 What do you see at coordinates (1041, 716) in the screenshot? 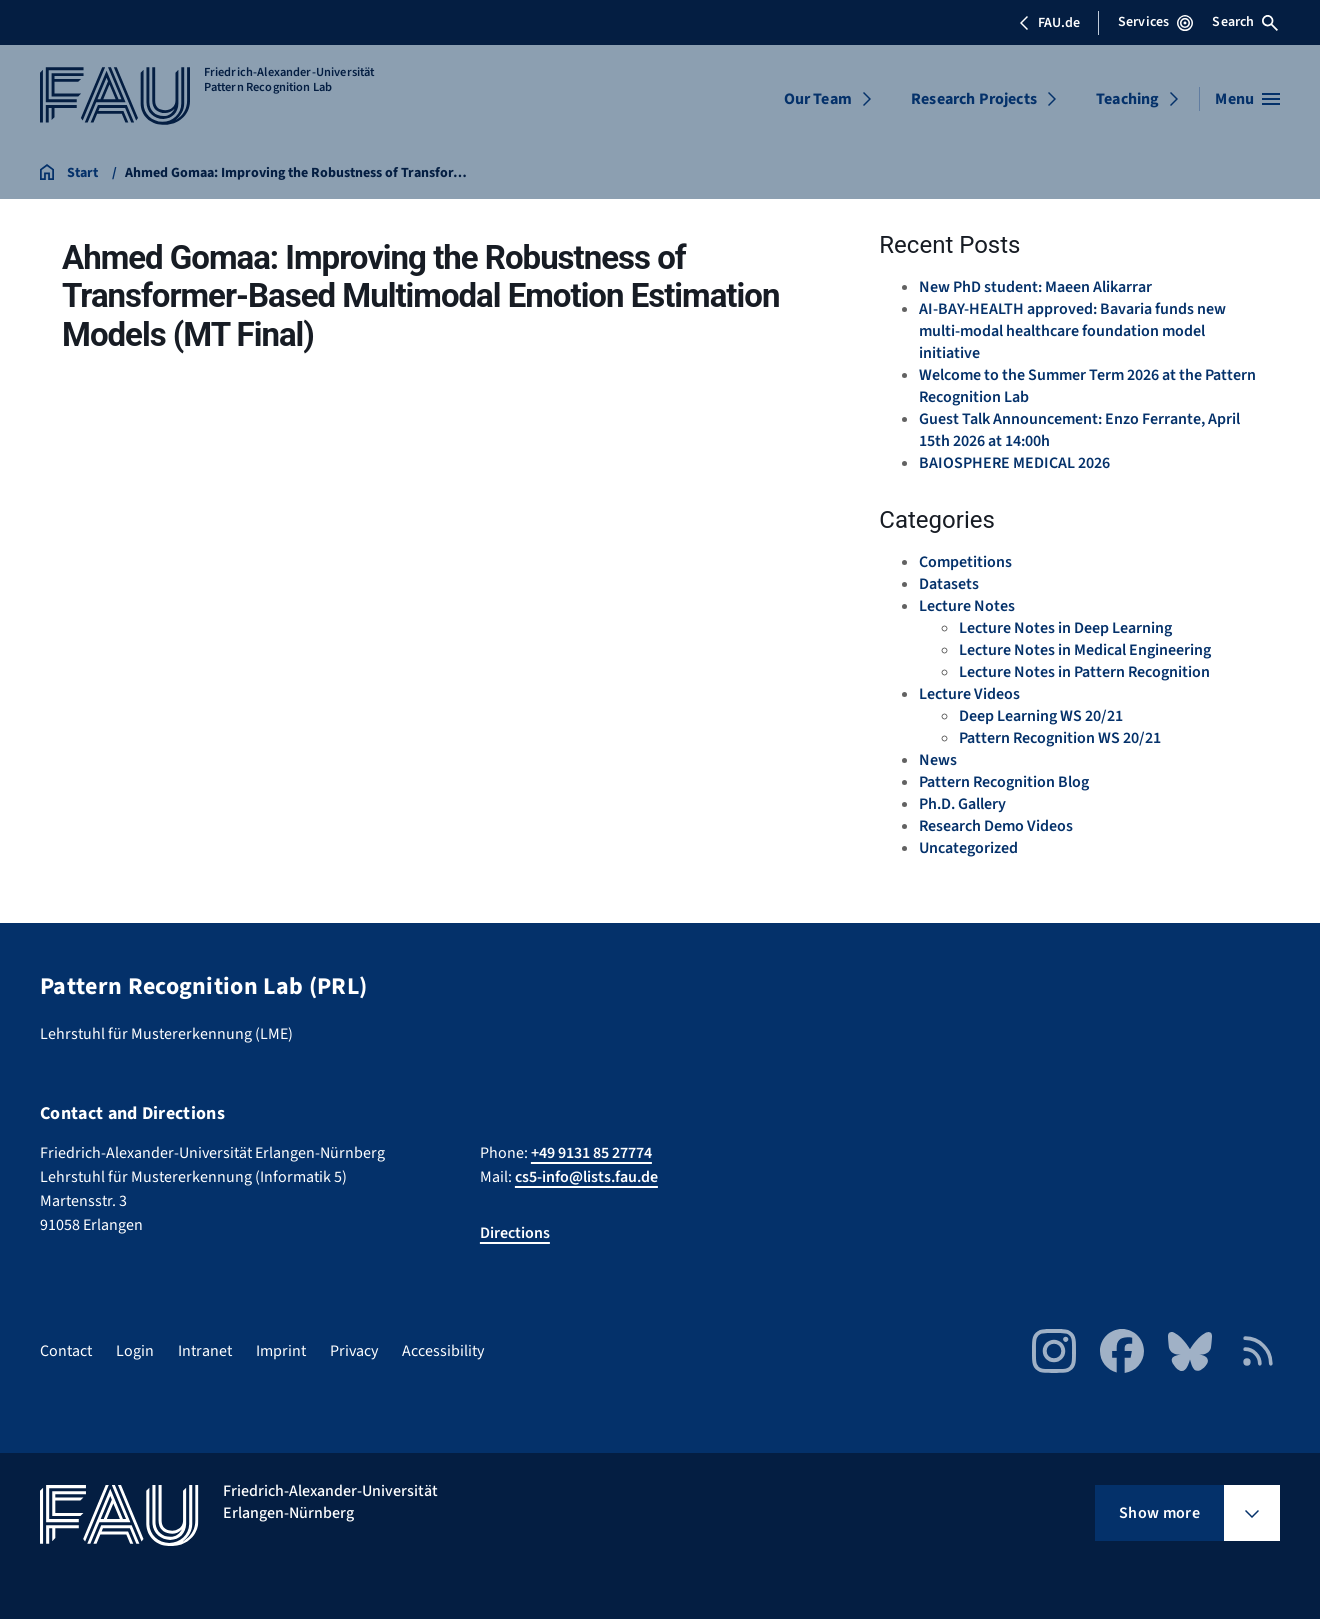
I see `Deep Learning WS 20/21` at bounding box center [1041, 716].